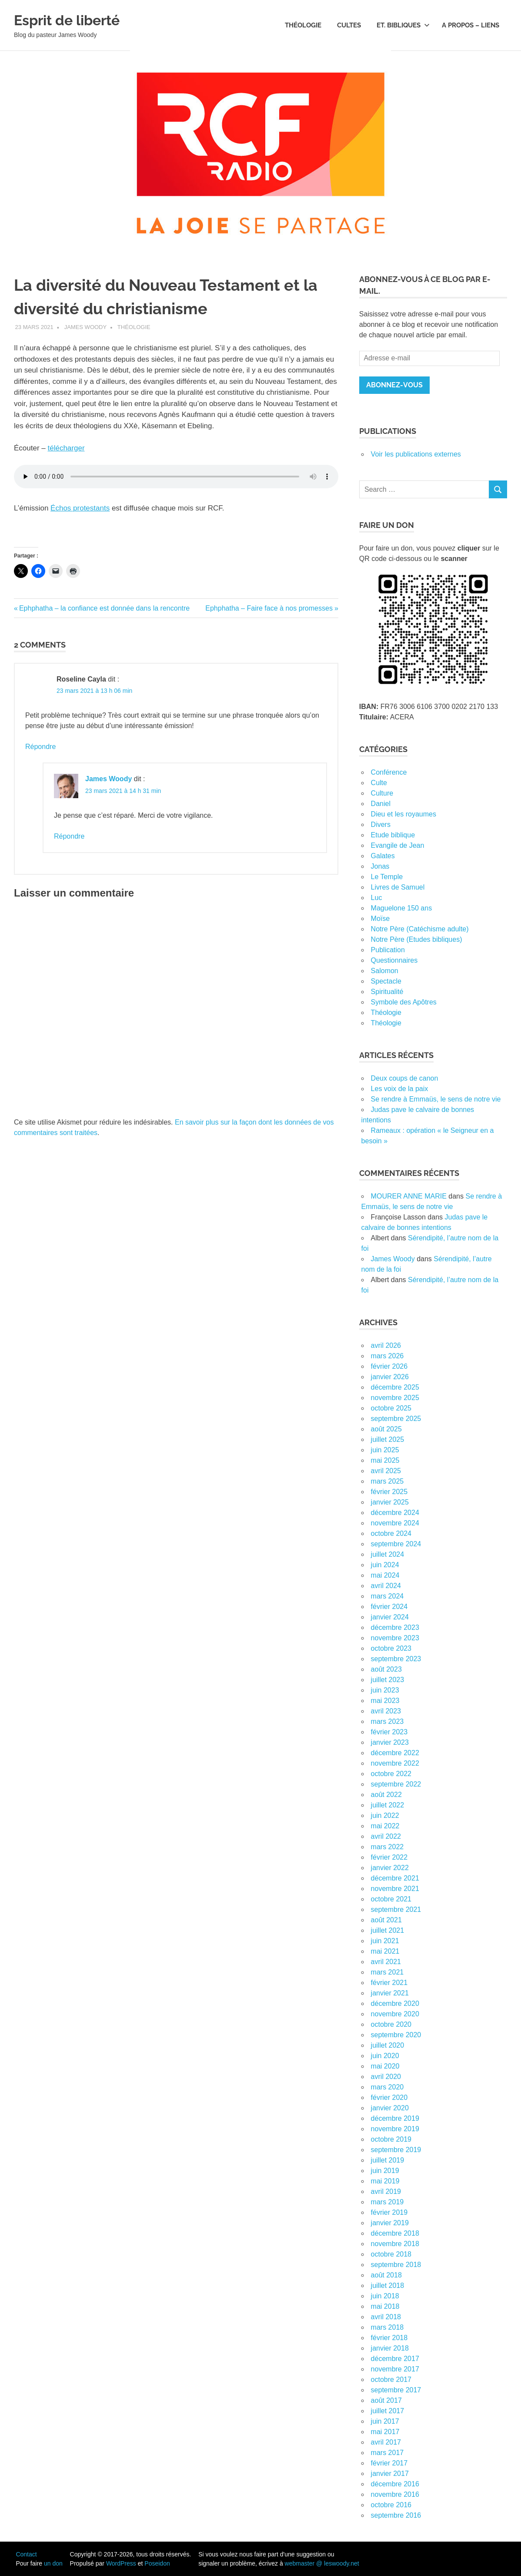  I want to click on novembre 2017, so click(395, 2369).